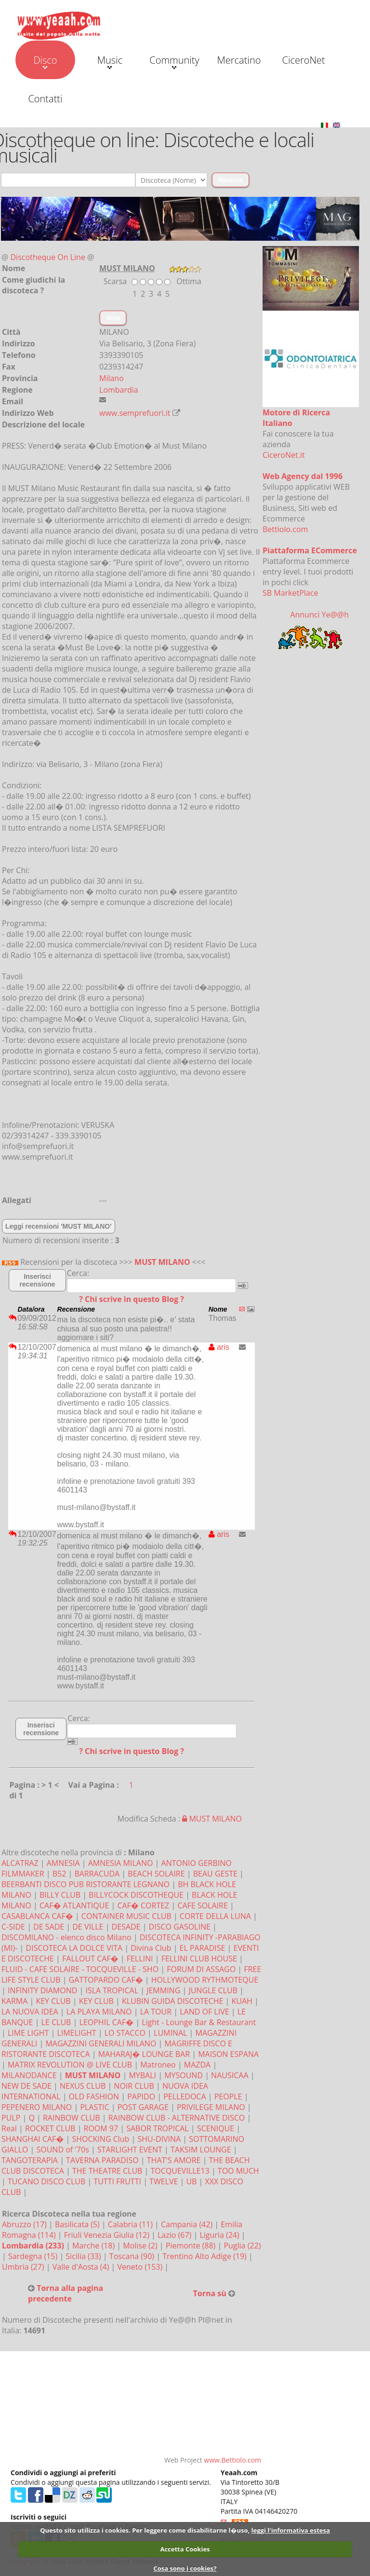 This screenshot has height=2576, width=370. Describe the element at coordinates (241, 2001) in the screenshot. I see `KUAH` at that location.